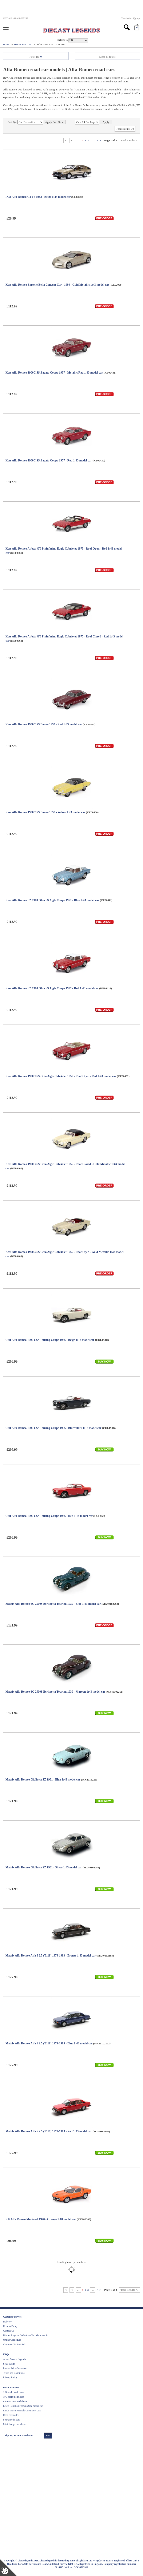  I want to click on Matrix Alfa Romeo 6C 2500S Berlinetta Touring 1939 - Blue 1:43 model car, so click(53, 1603).